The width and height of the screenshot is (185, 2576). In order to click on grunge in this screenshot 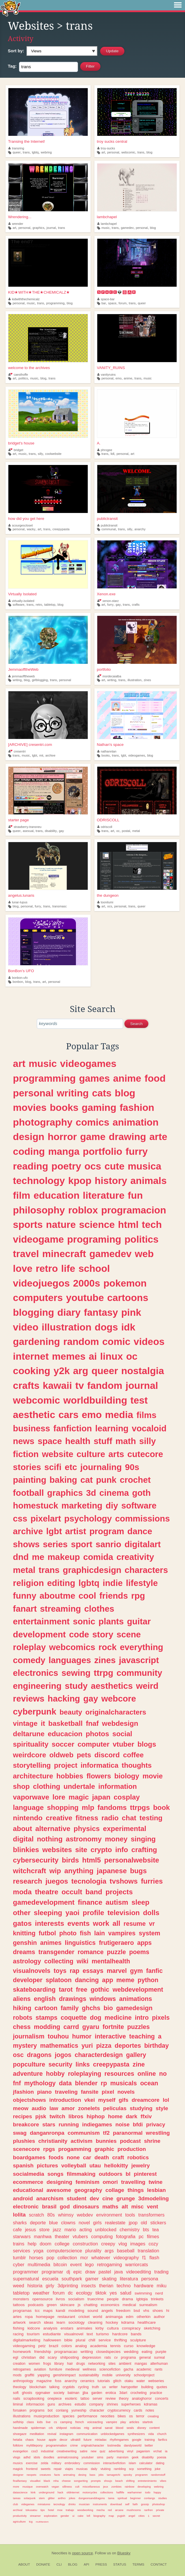, I will do `click(126, 2198)`.